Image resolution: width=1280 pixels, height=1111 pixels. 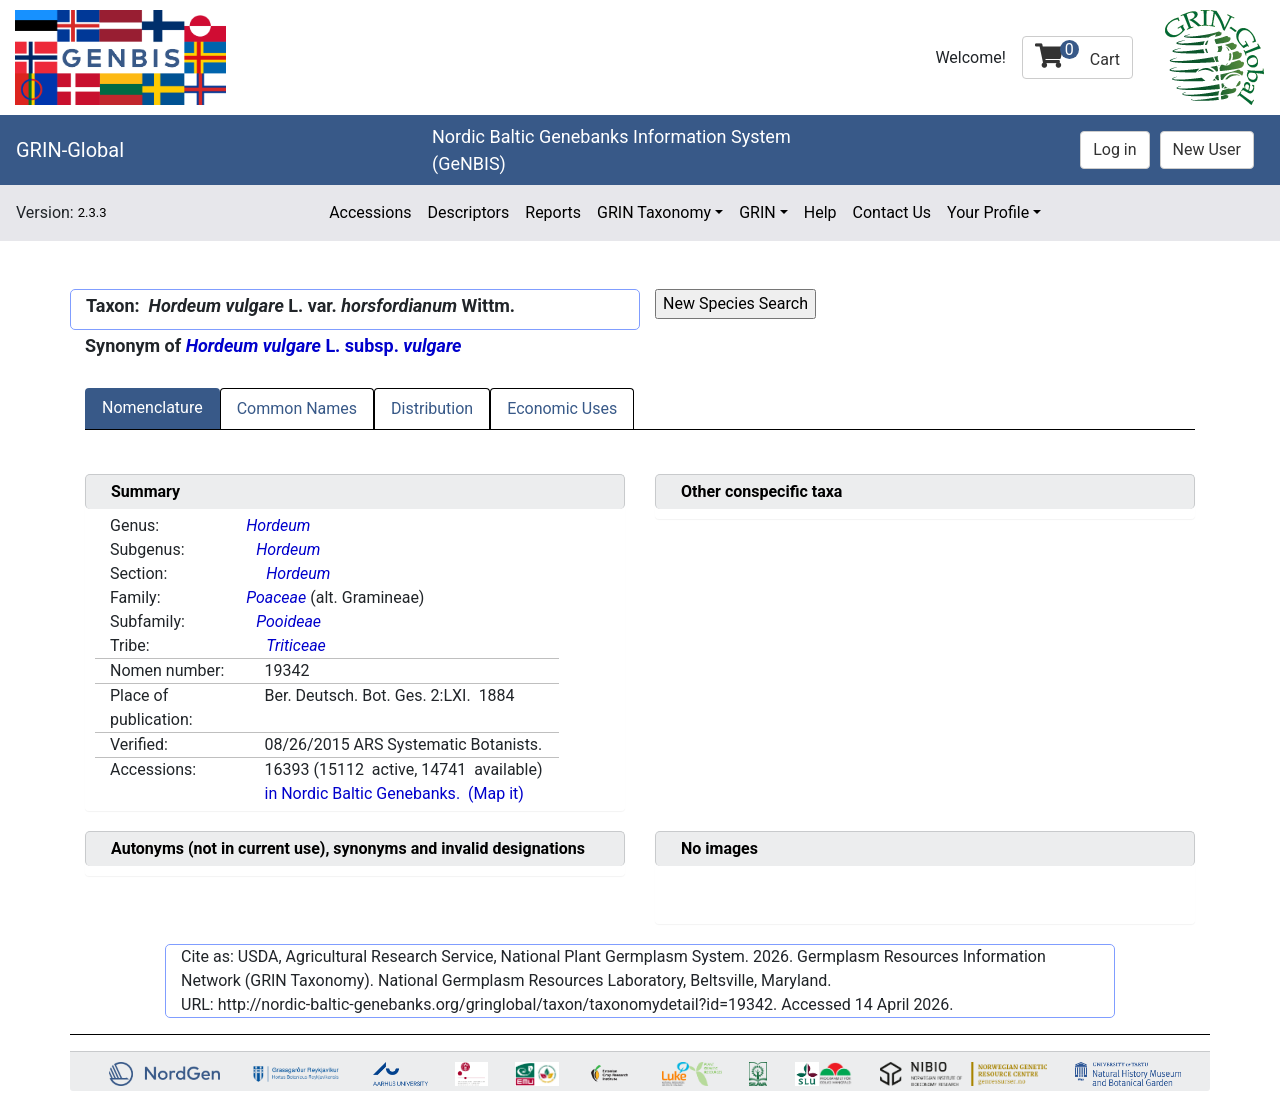 What do you see at coordinates (370, 212) in the screenshot?
I see `Accessions` at bounding box center [370, 212].